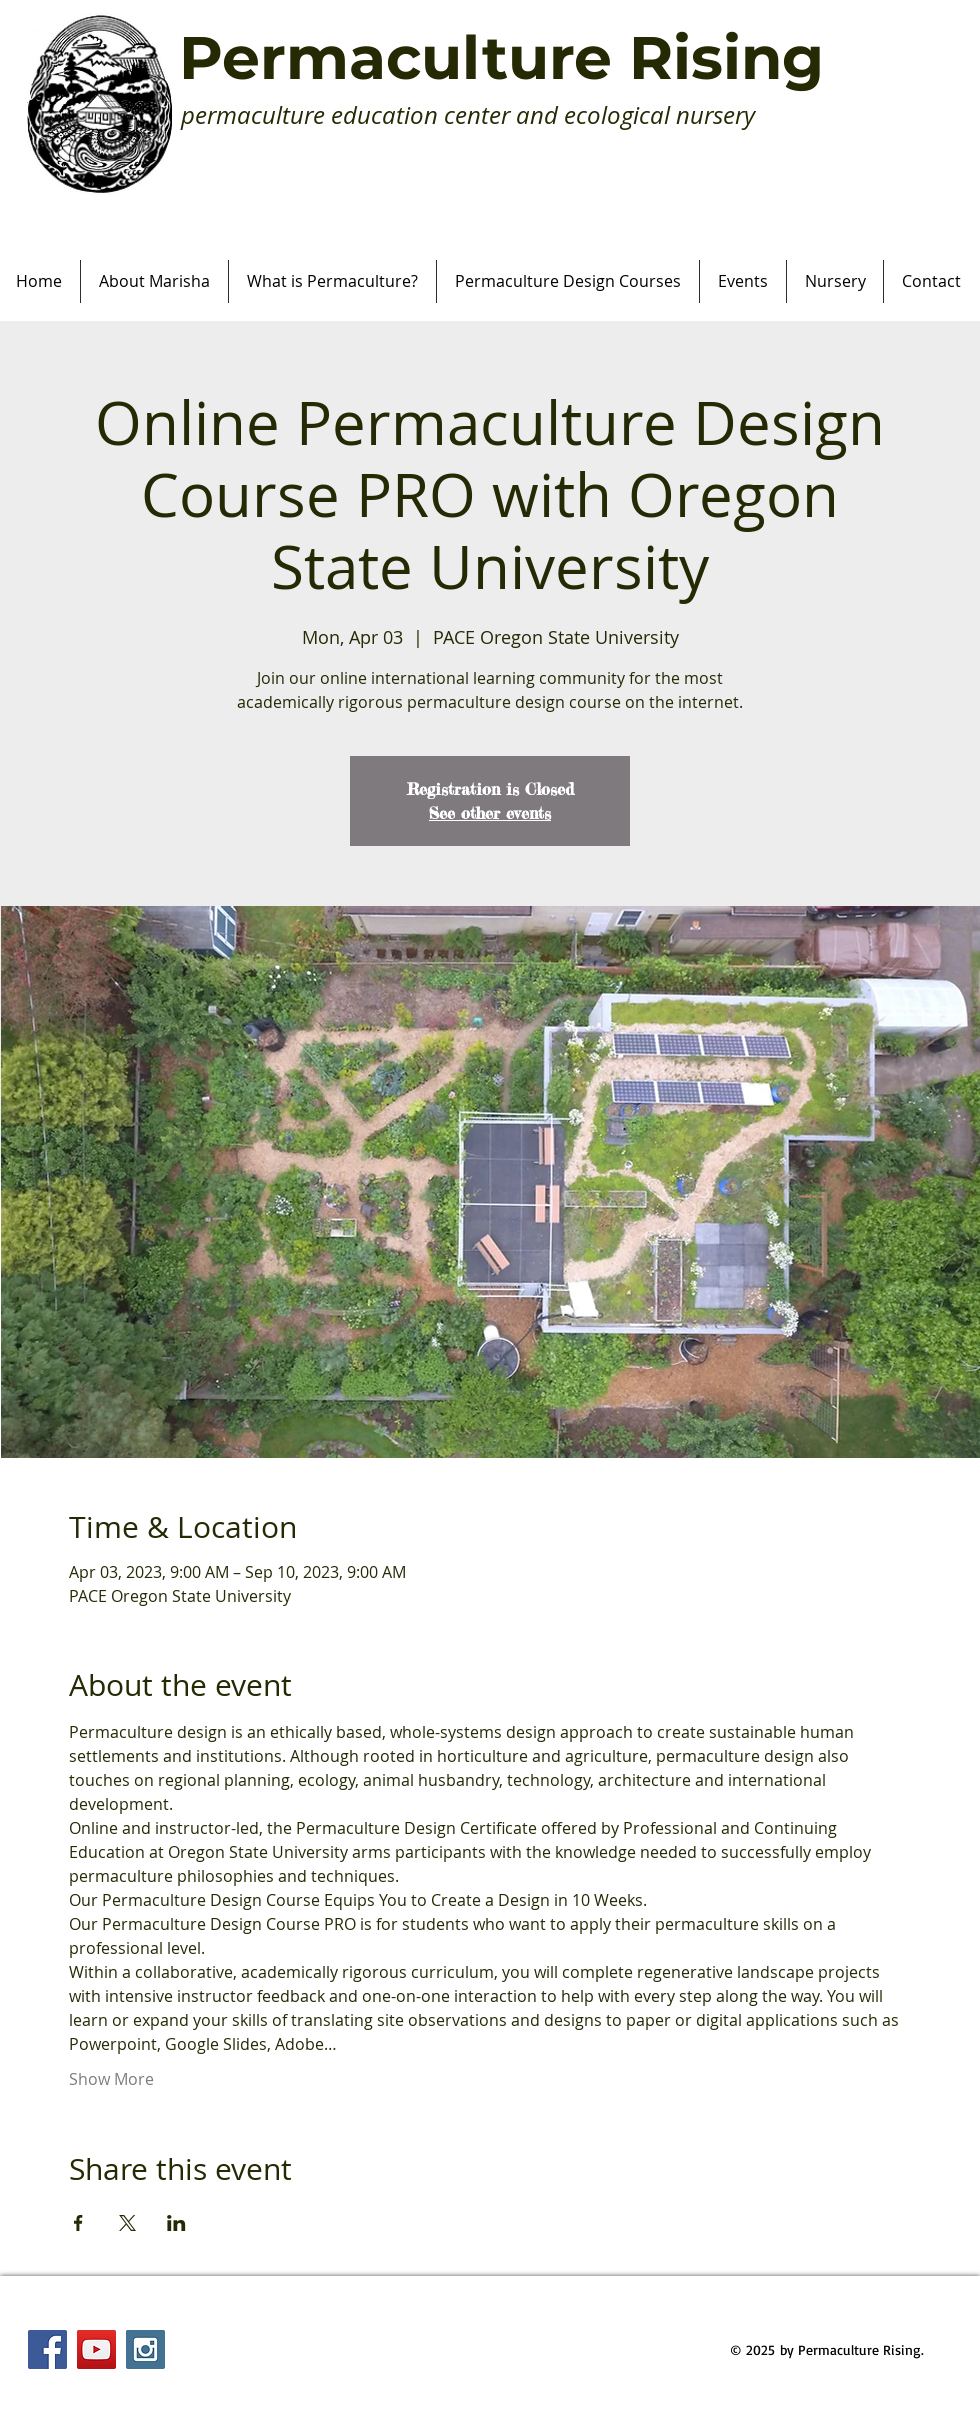  What do you see at coordinates (127, 2223) in the screenshot?
I see `[Share event on X]` at bounding box center [127, 2223].